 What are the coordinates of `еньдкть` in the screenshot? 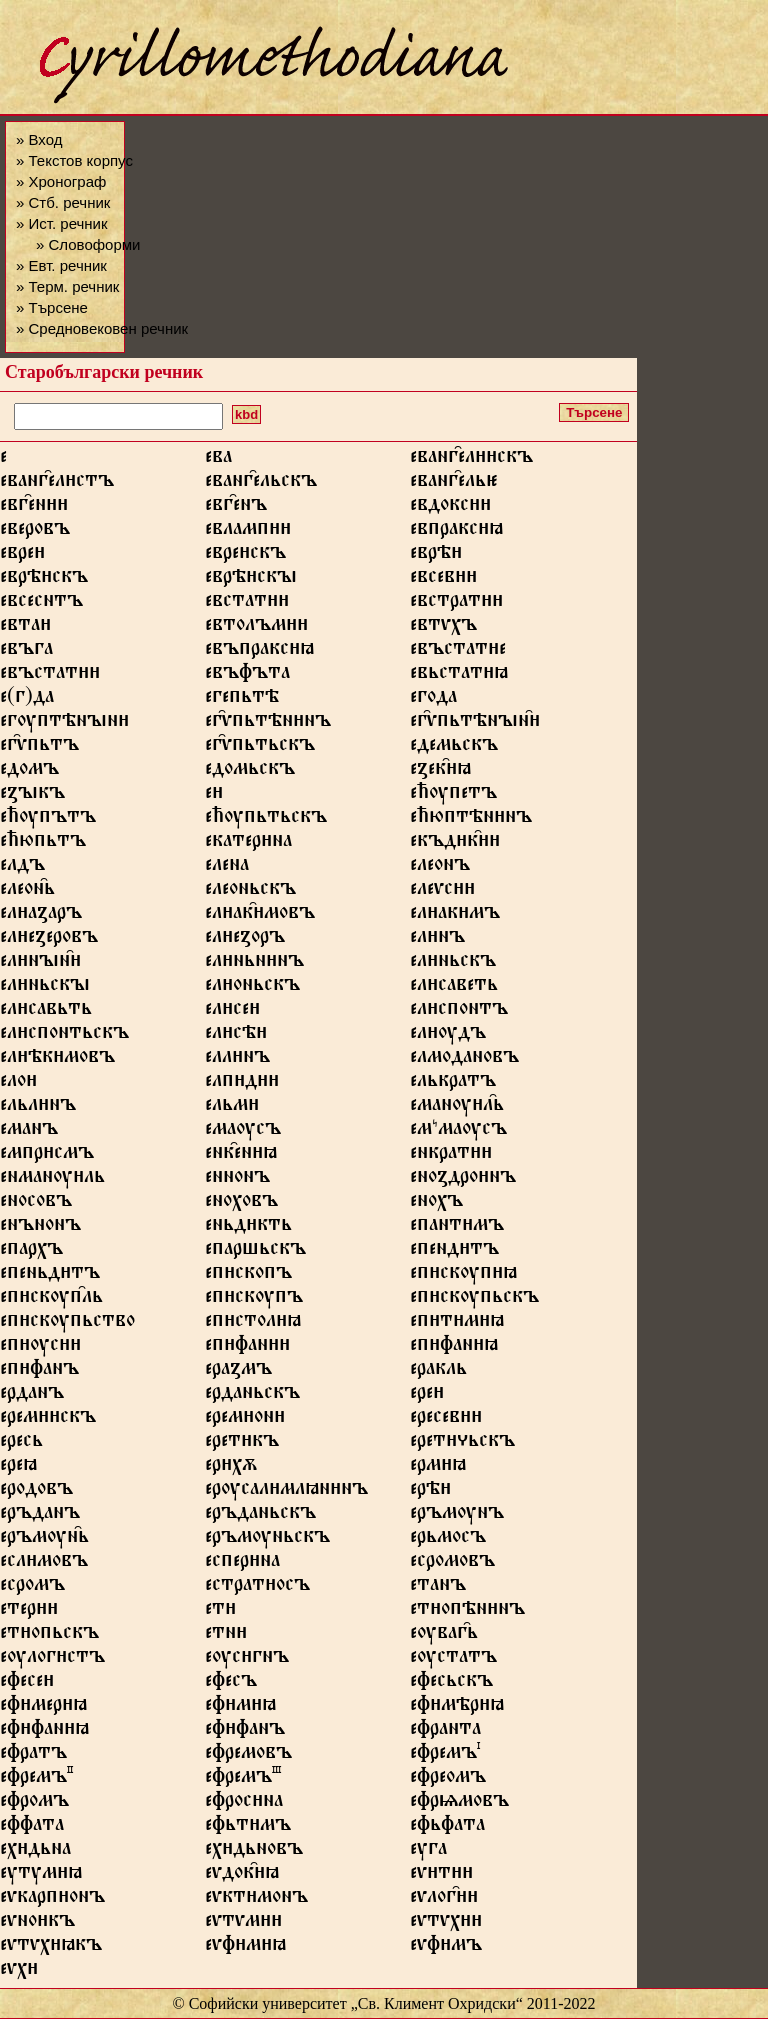 It's located at (248, 1228).